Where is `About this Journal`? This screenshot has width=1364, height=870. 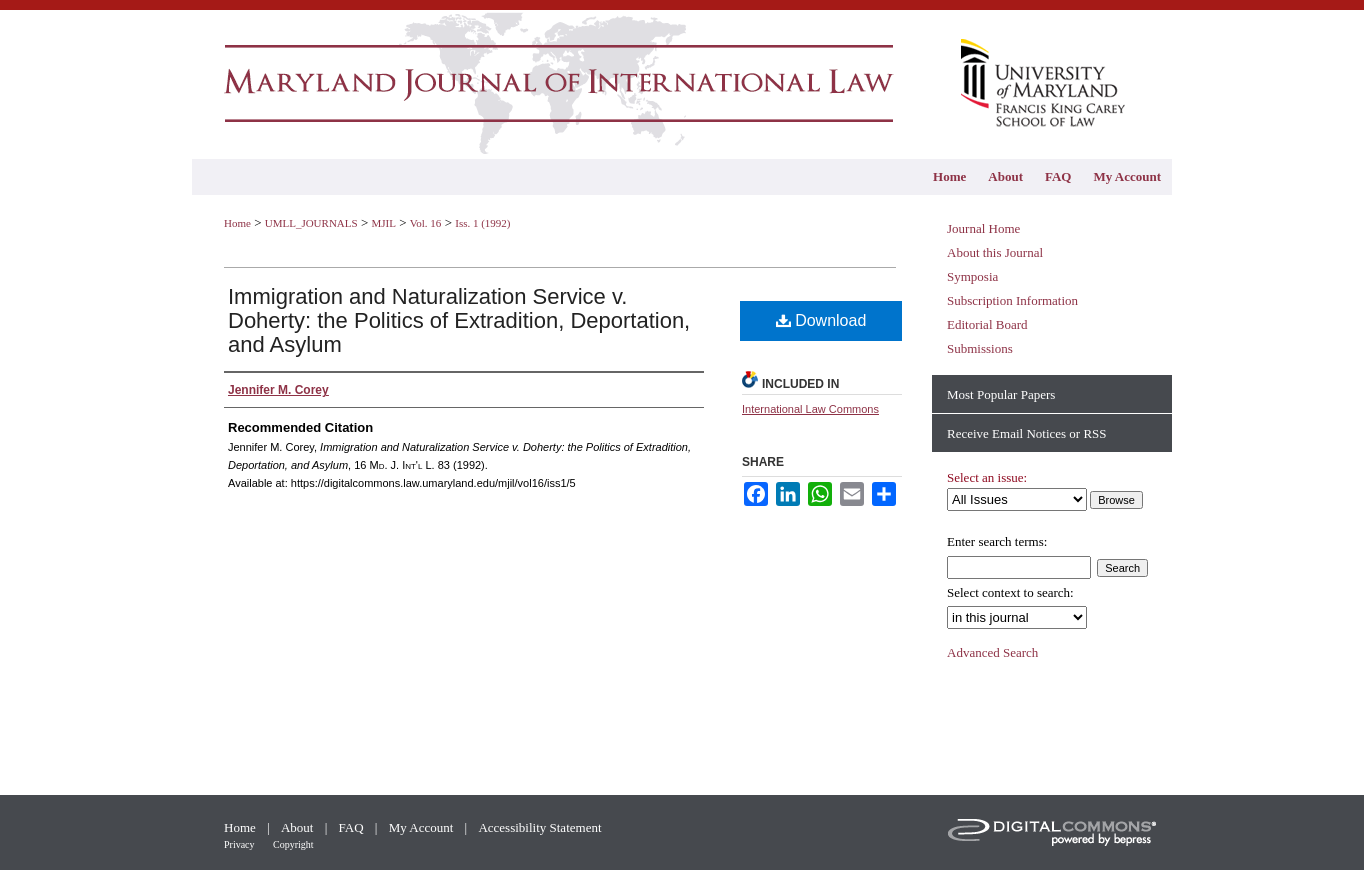
About this Journal is located at coordinates (995, 252).